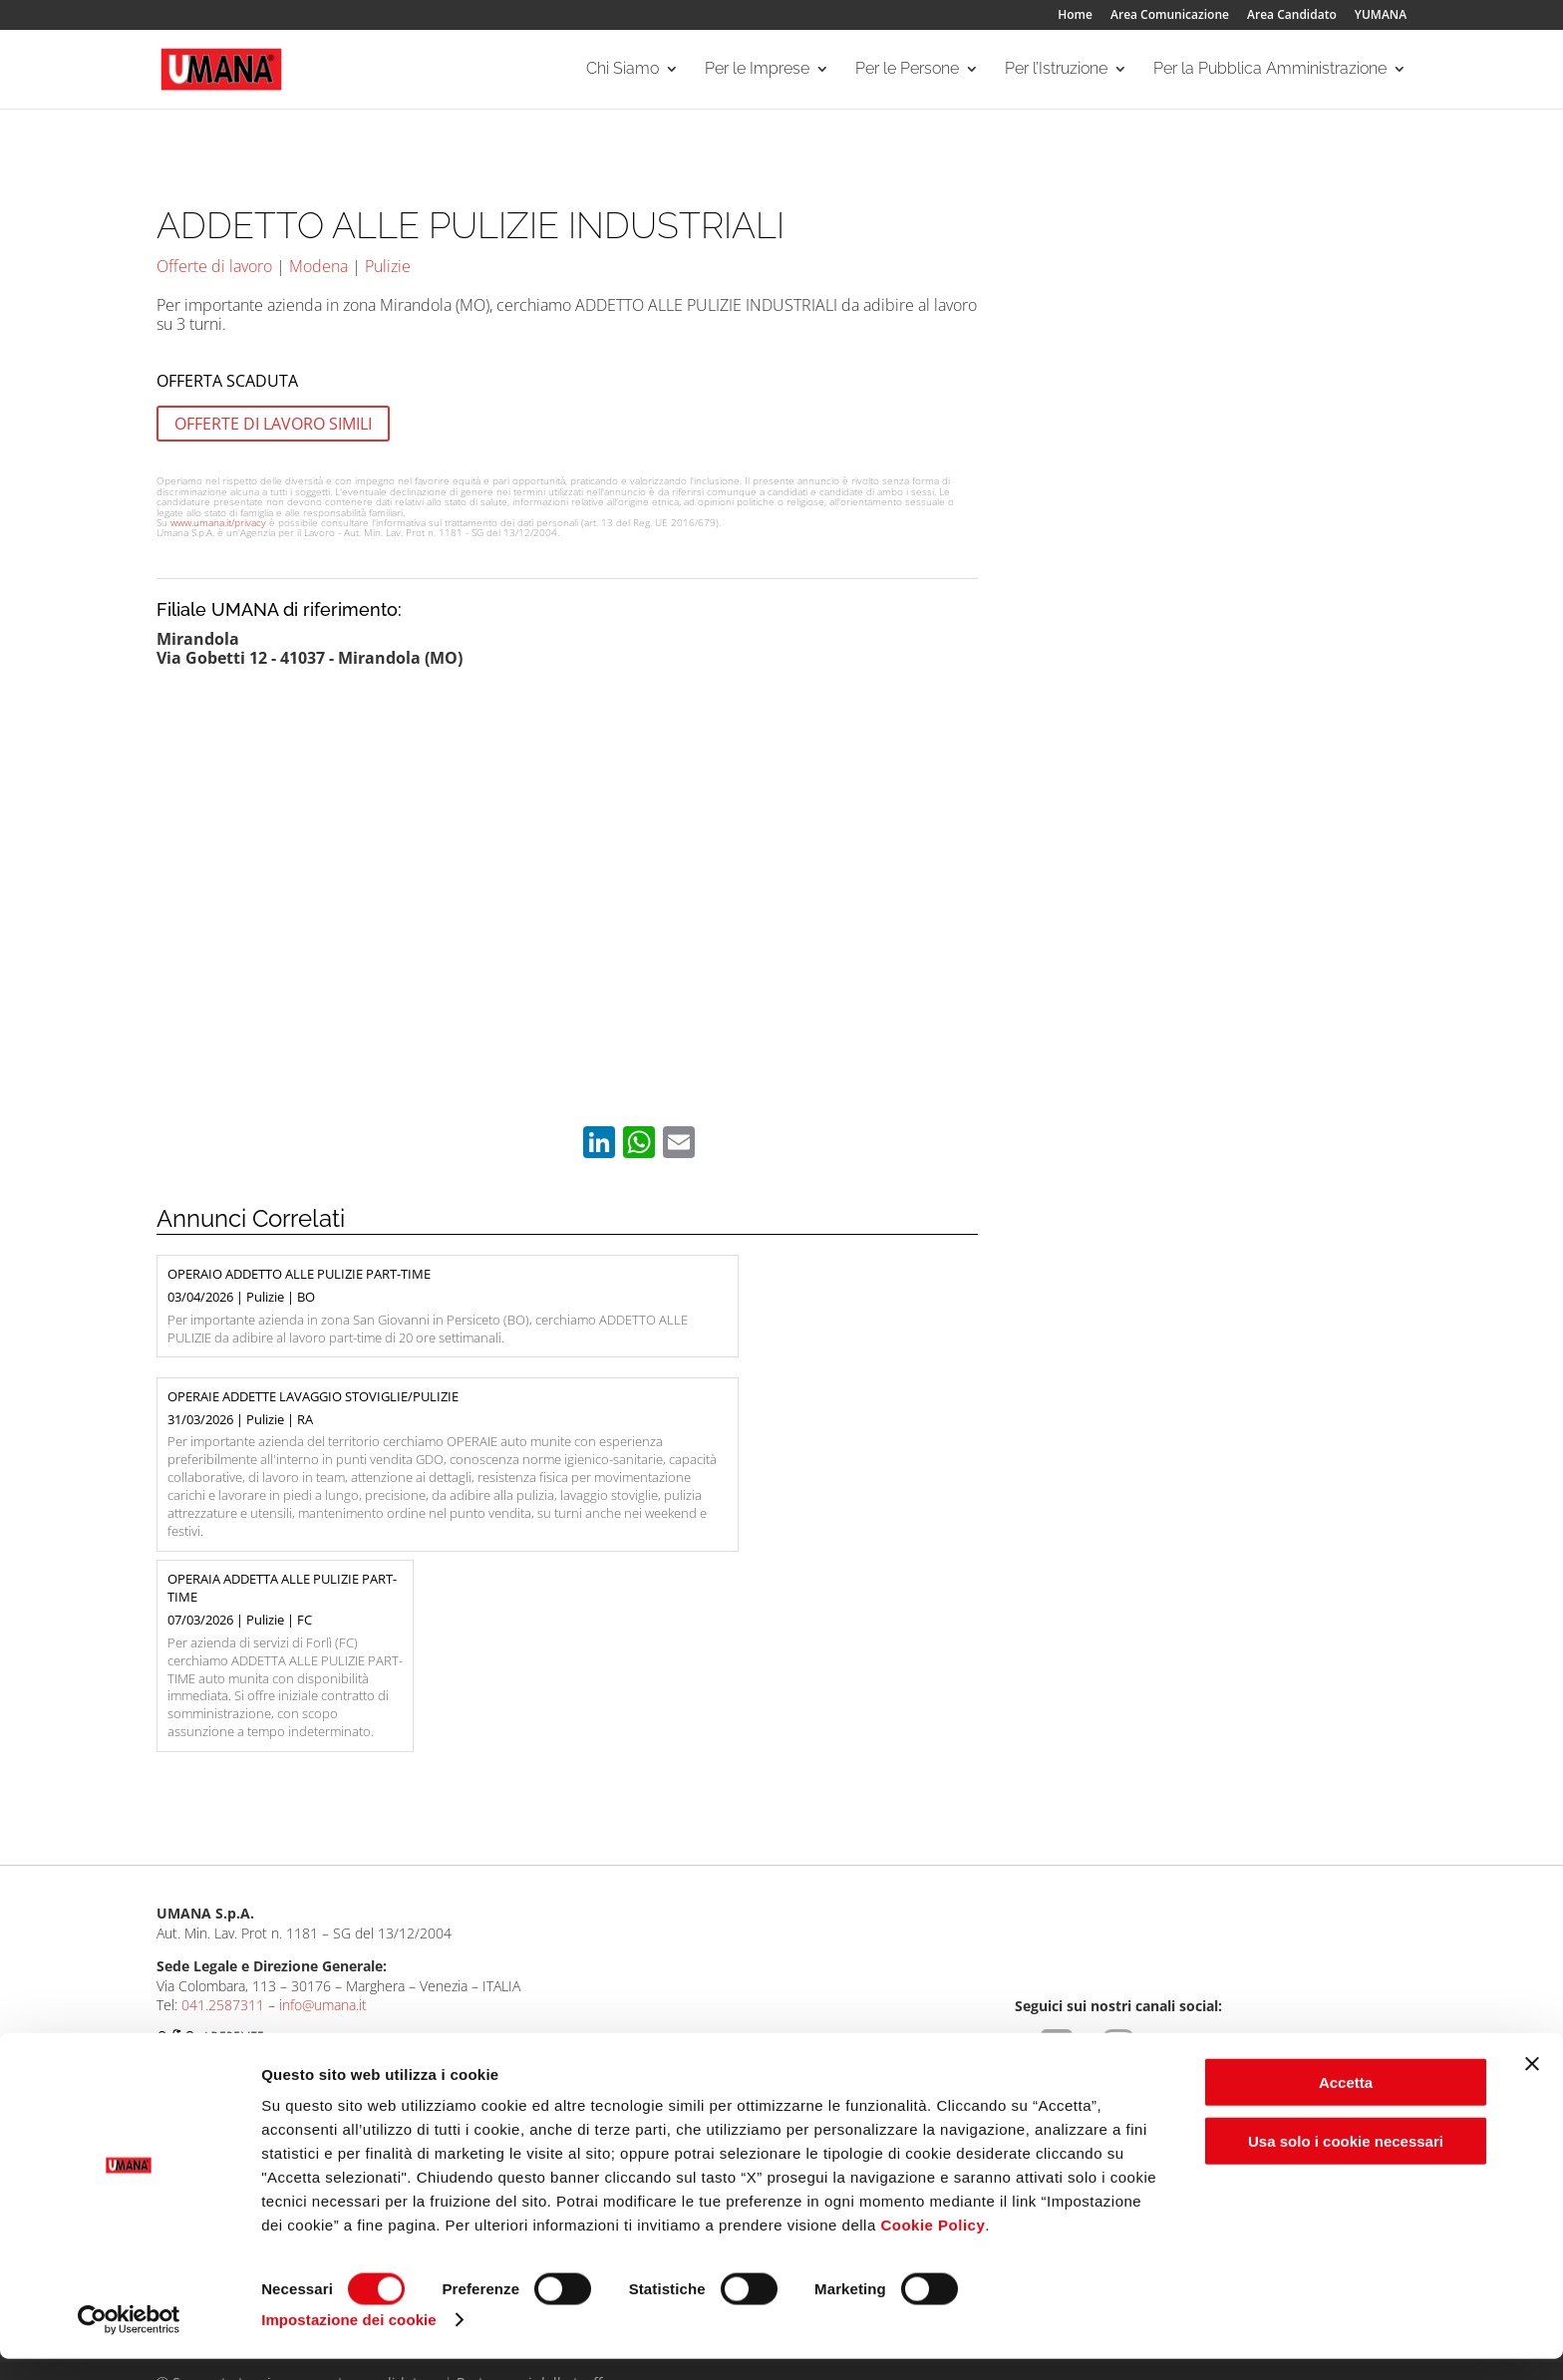 This screenshot has height=2380, width=1563. I want to click on Aree Specialistiche, so click(465, 2008).